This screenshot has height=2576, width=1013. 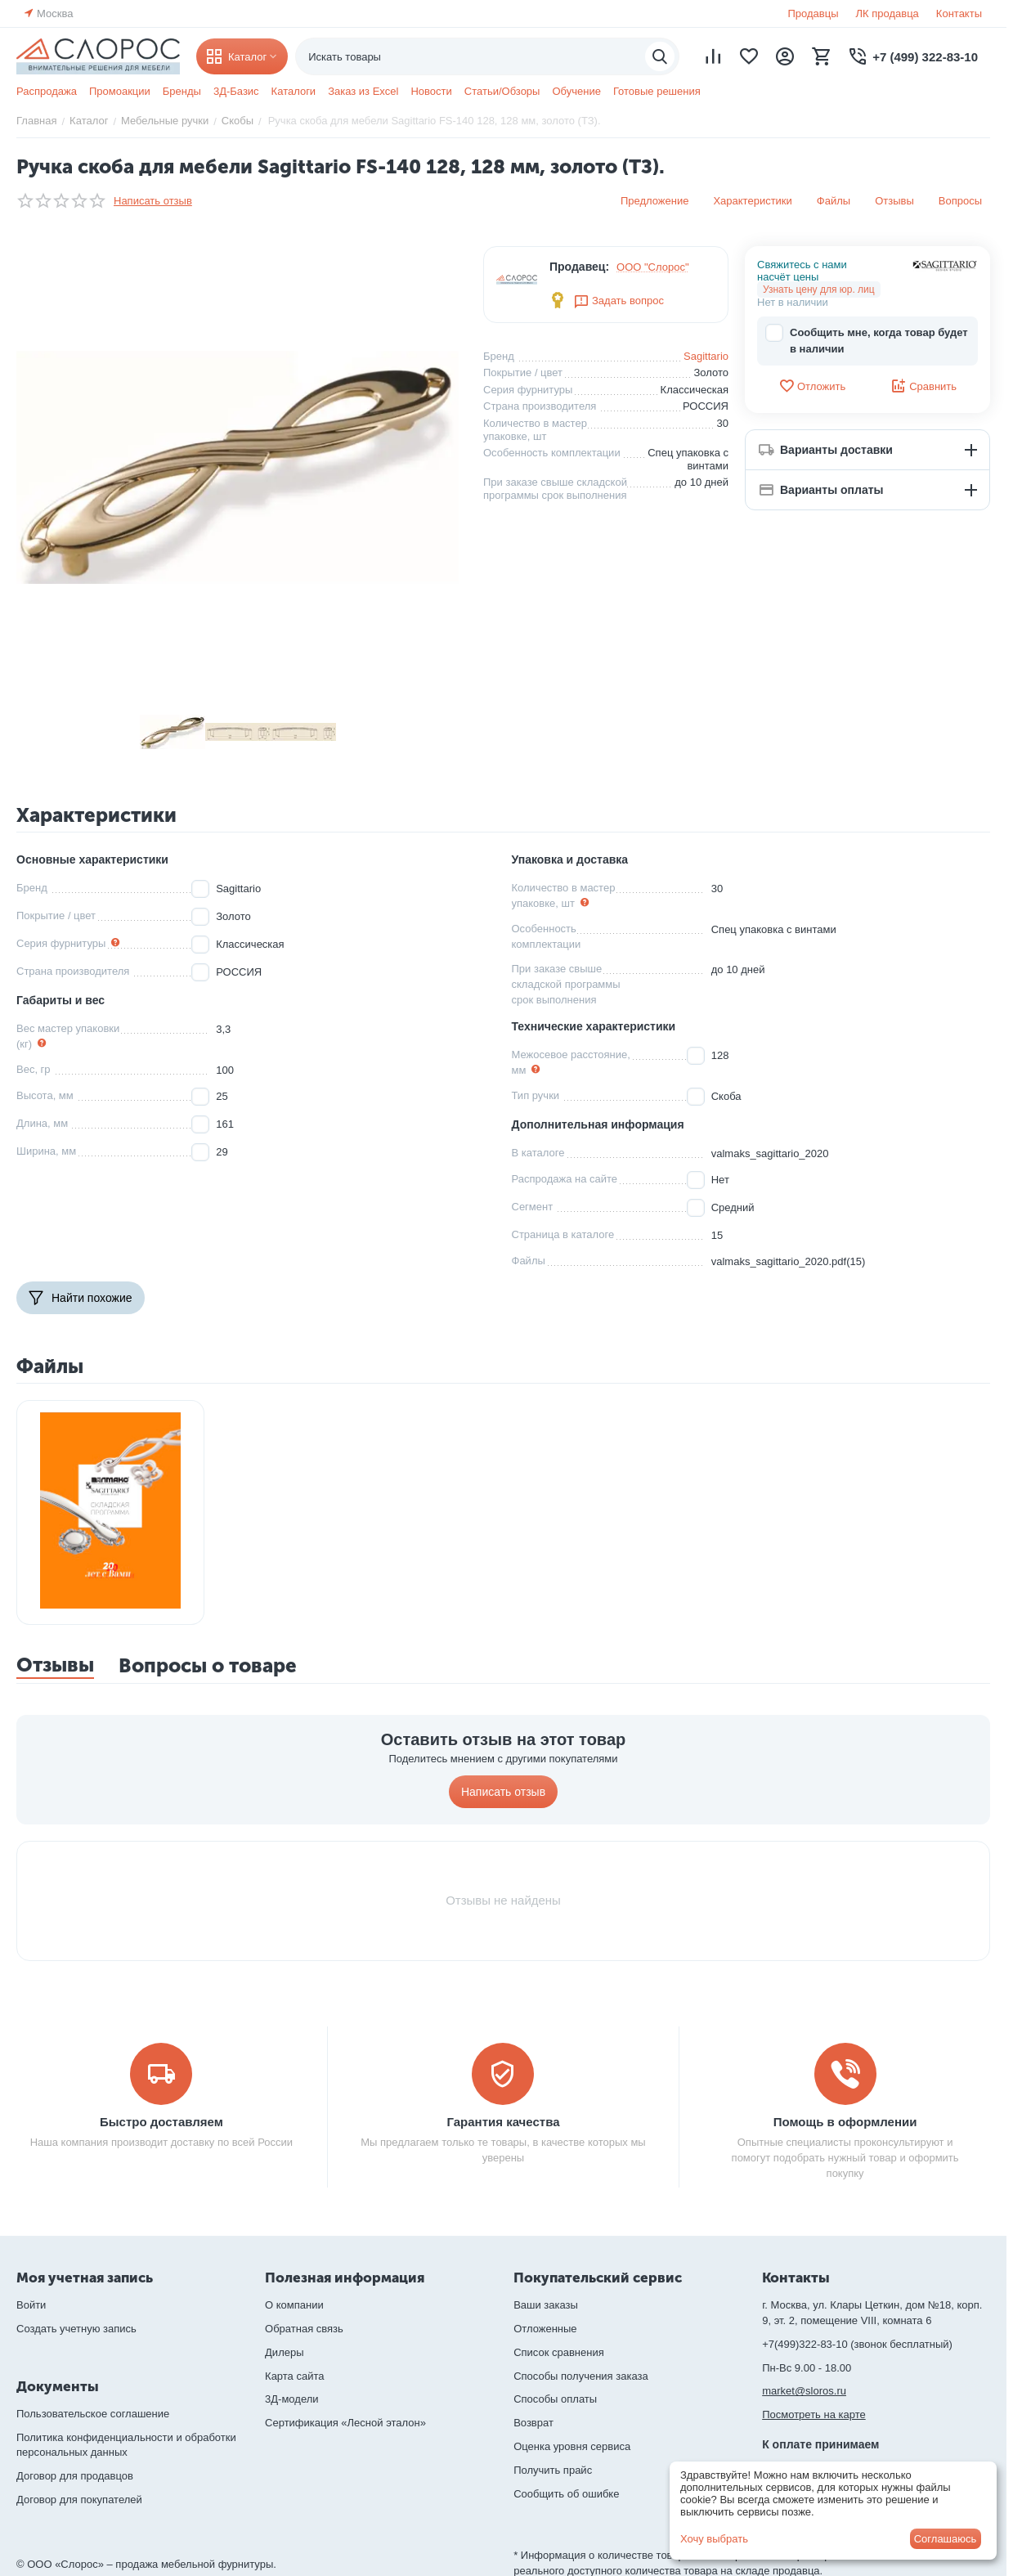 I want to click on Узнать цену для юр. лиц, so click(x=819, y=289).